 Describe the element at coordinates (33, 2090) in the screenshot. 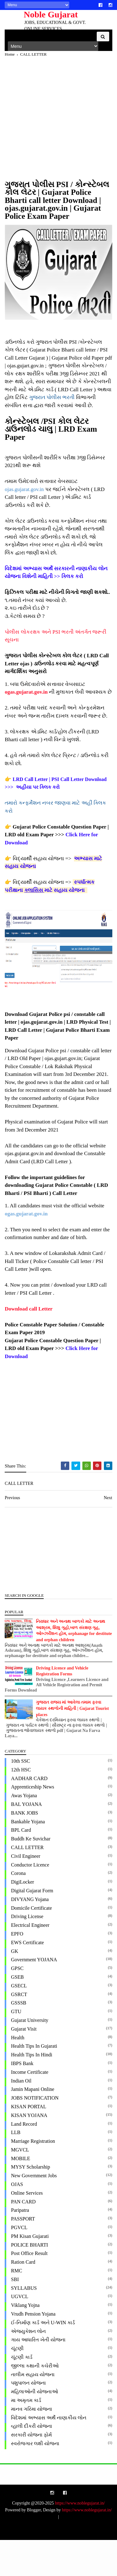

I see `Health Tips in Hindi` at that location.